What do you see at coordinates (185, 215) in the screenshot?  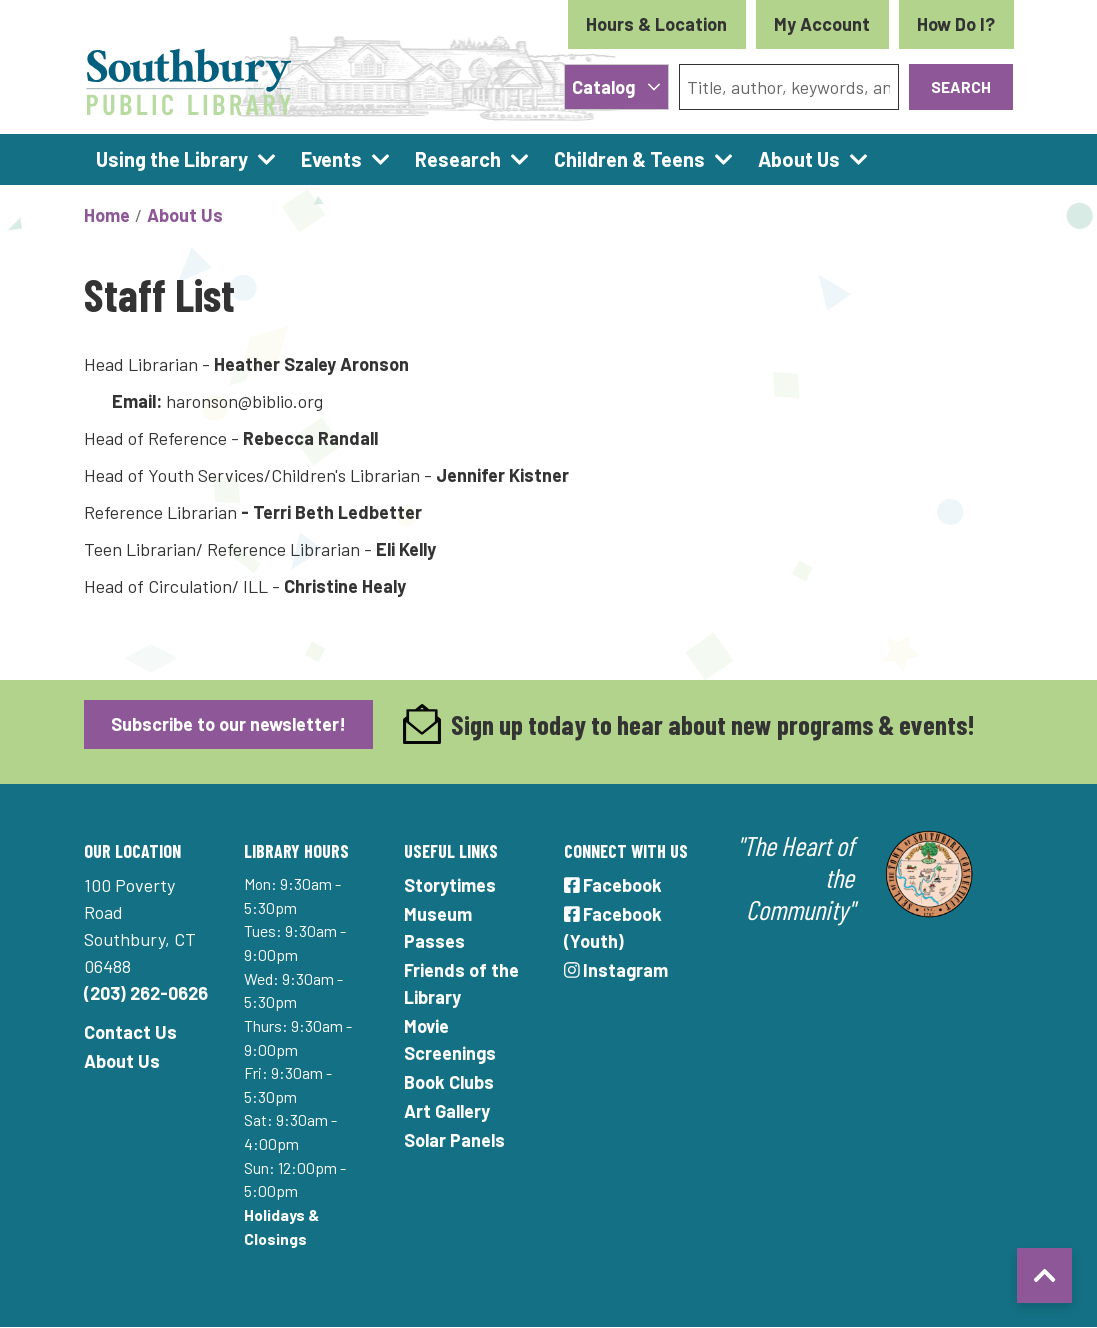 I see `About Us` at bounding box center [185, 215].